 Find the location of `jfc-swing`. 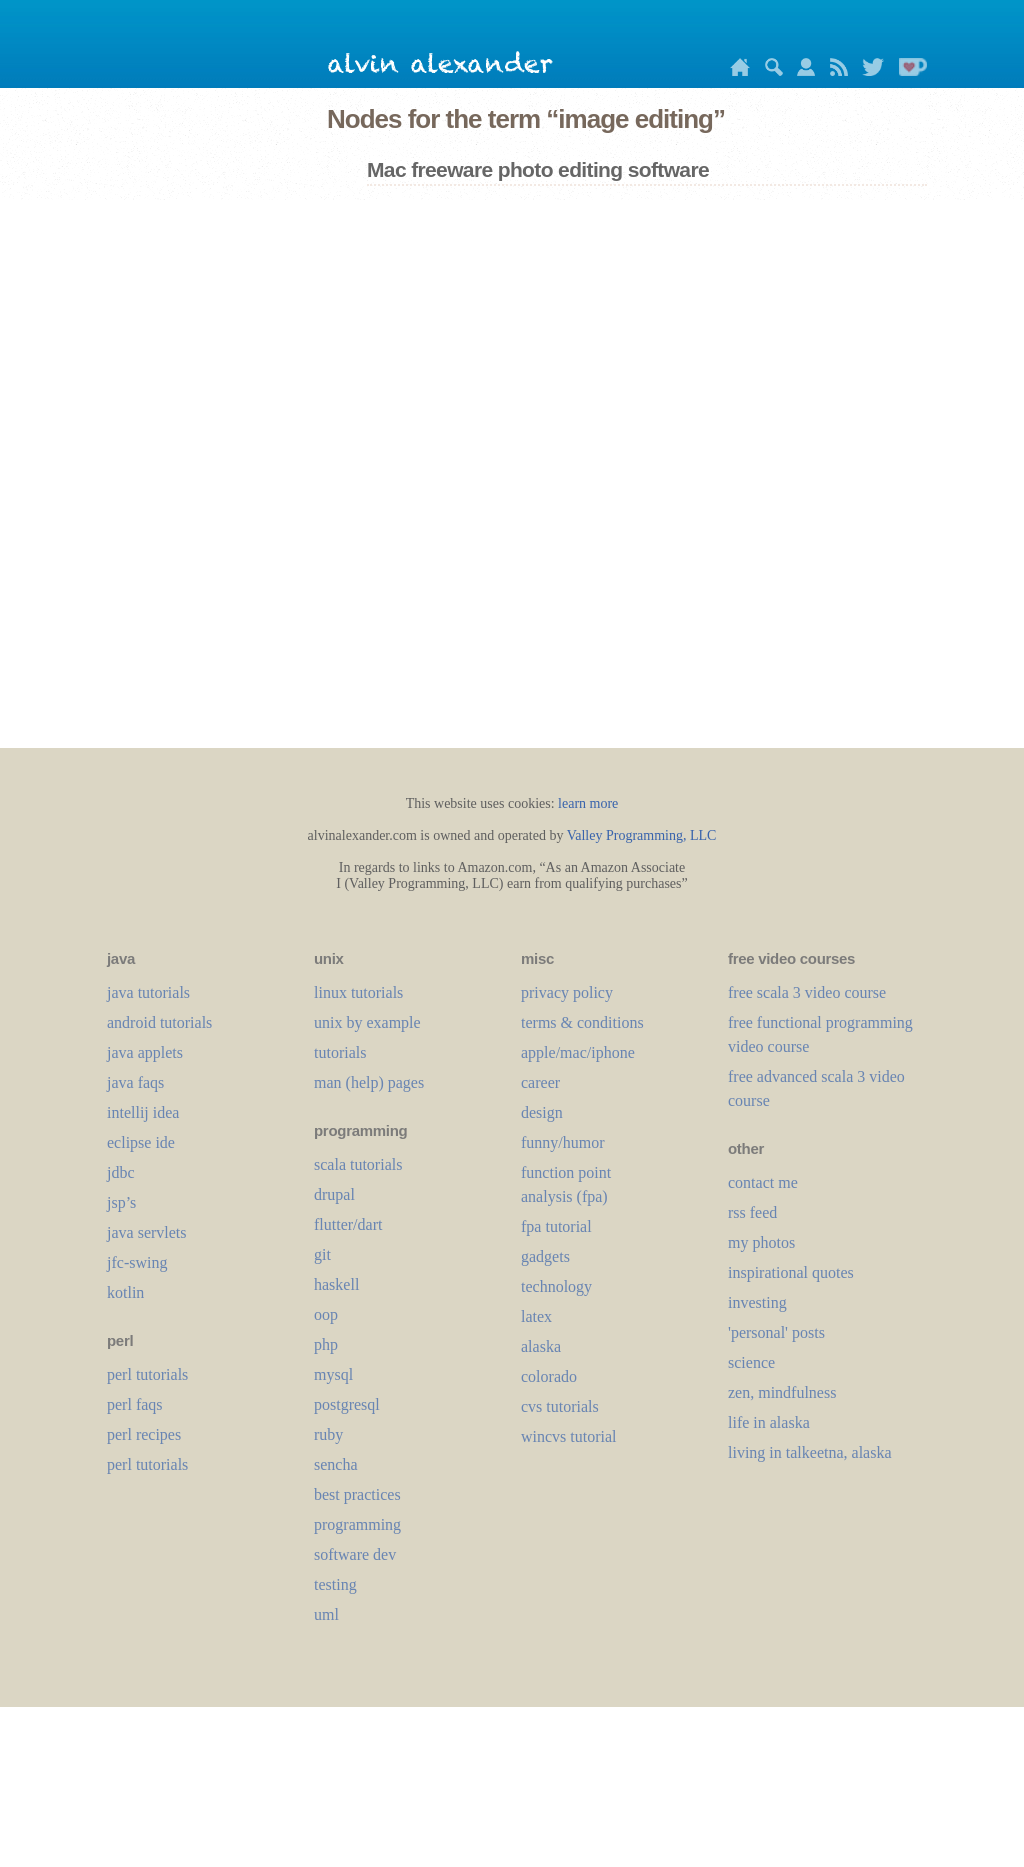

jfc-swing is located at coordinates (137, 1262).